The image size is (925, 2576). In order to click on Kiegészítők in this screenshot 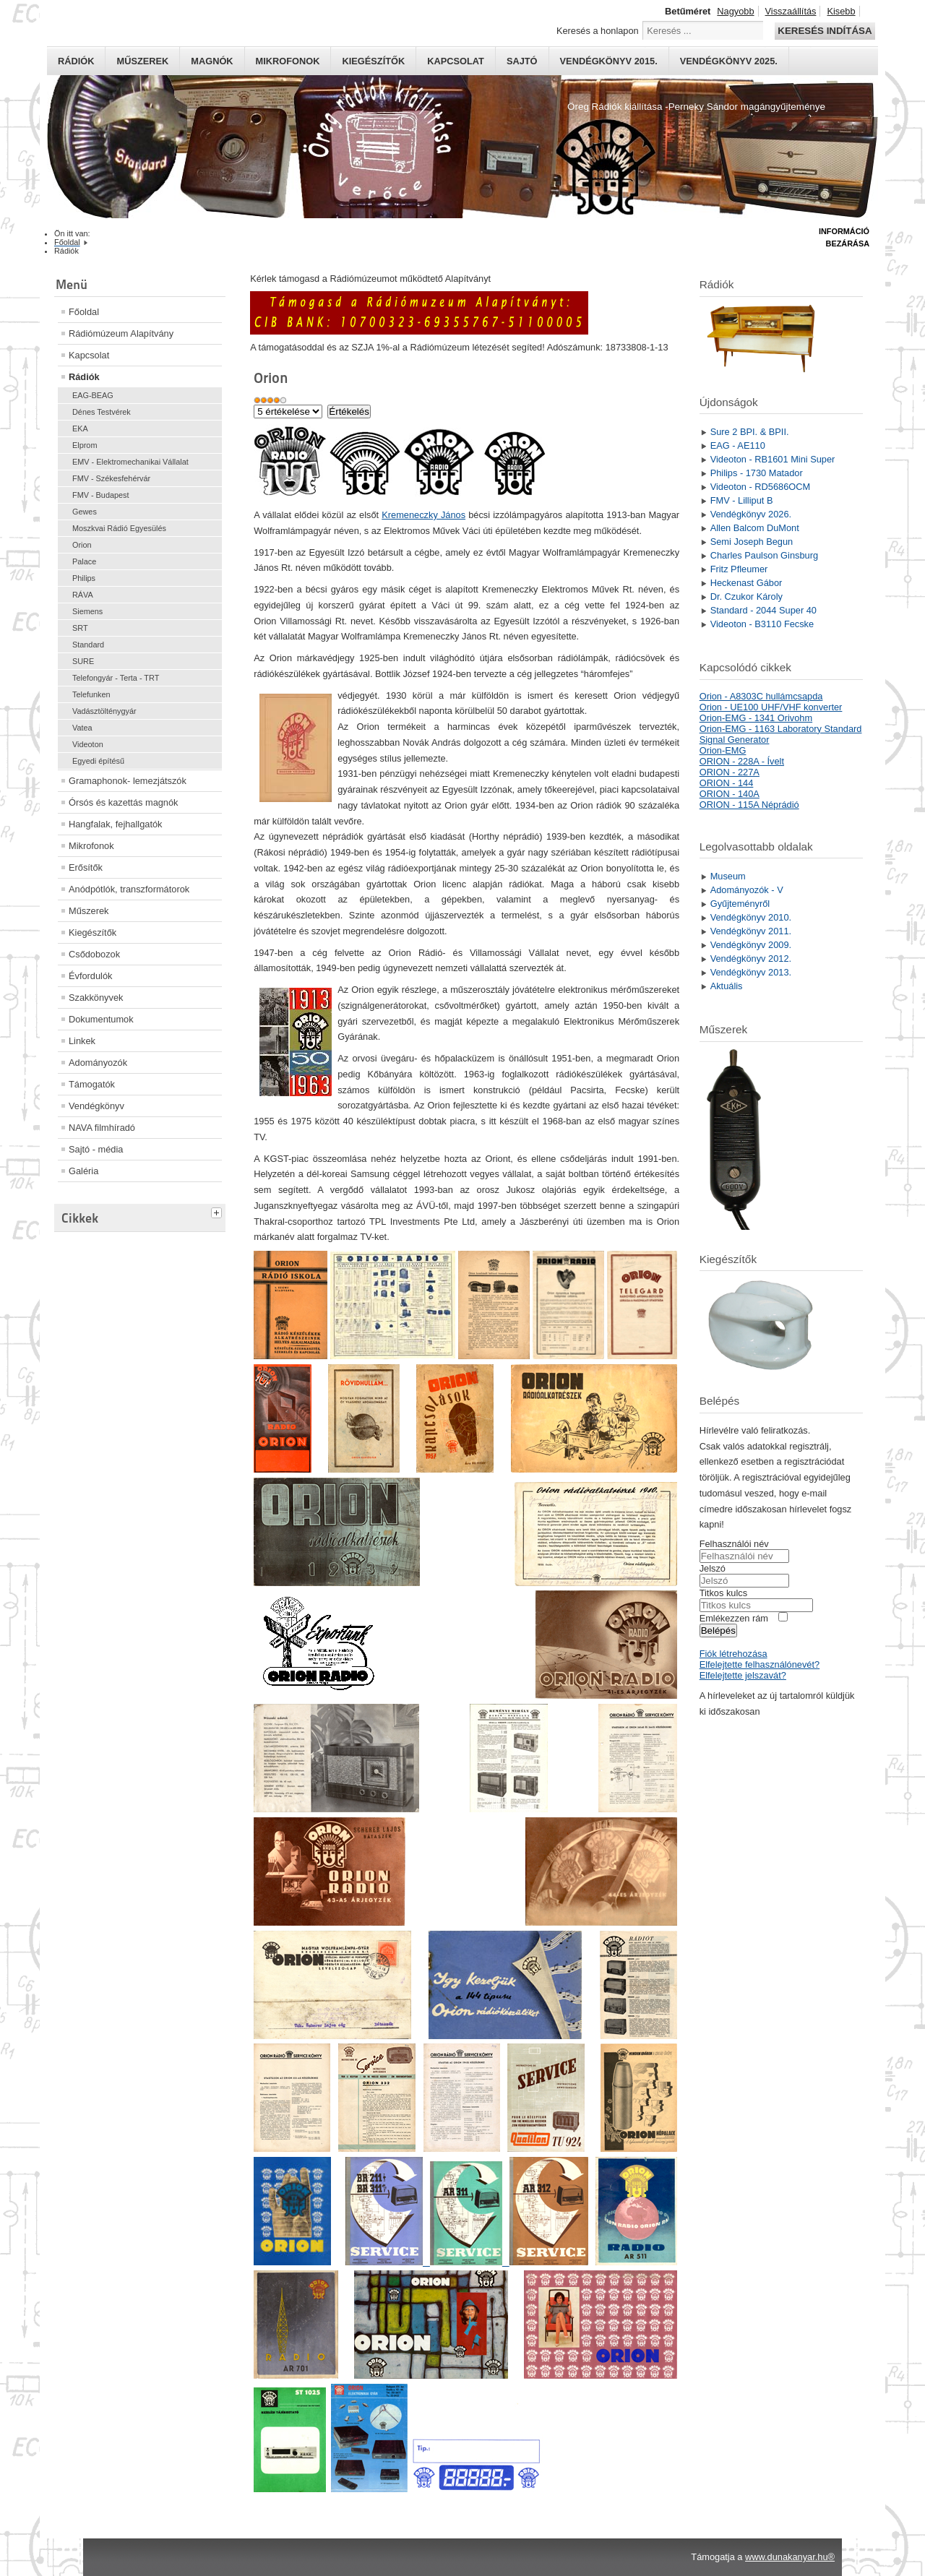, I will do `click(373, 61)`.